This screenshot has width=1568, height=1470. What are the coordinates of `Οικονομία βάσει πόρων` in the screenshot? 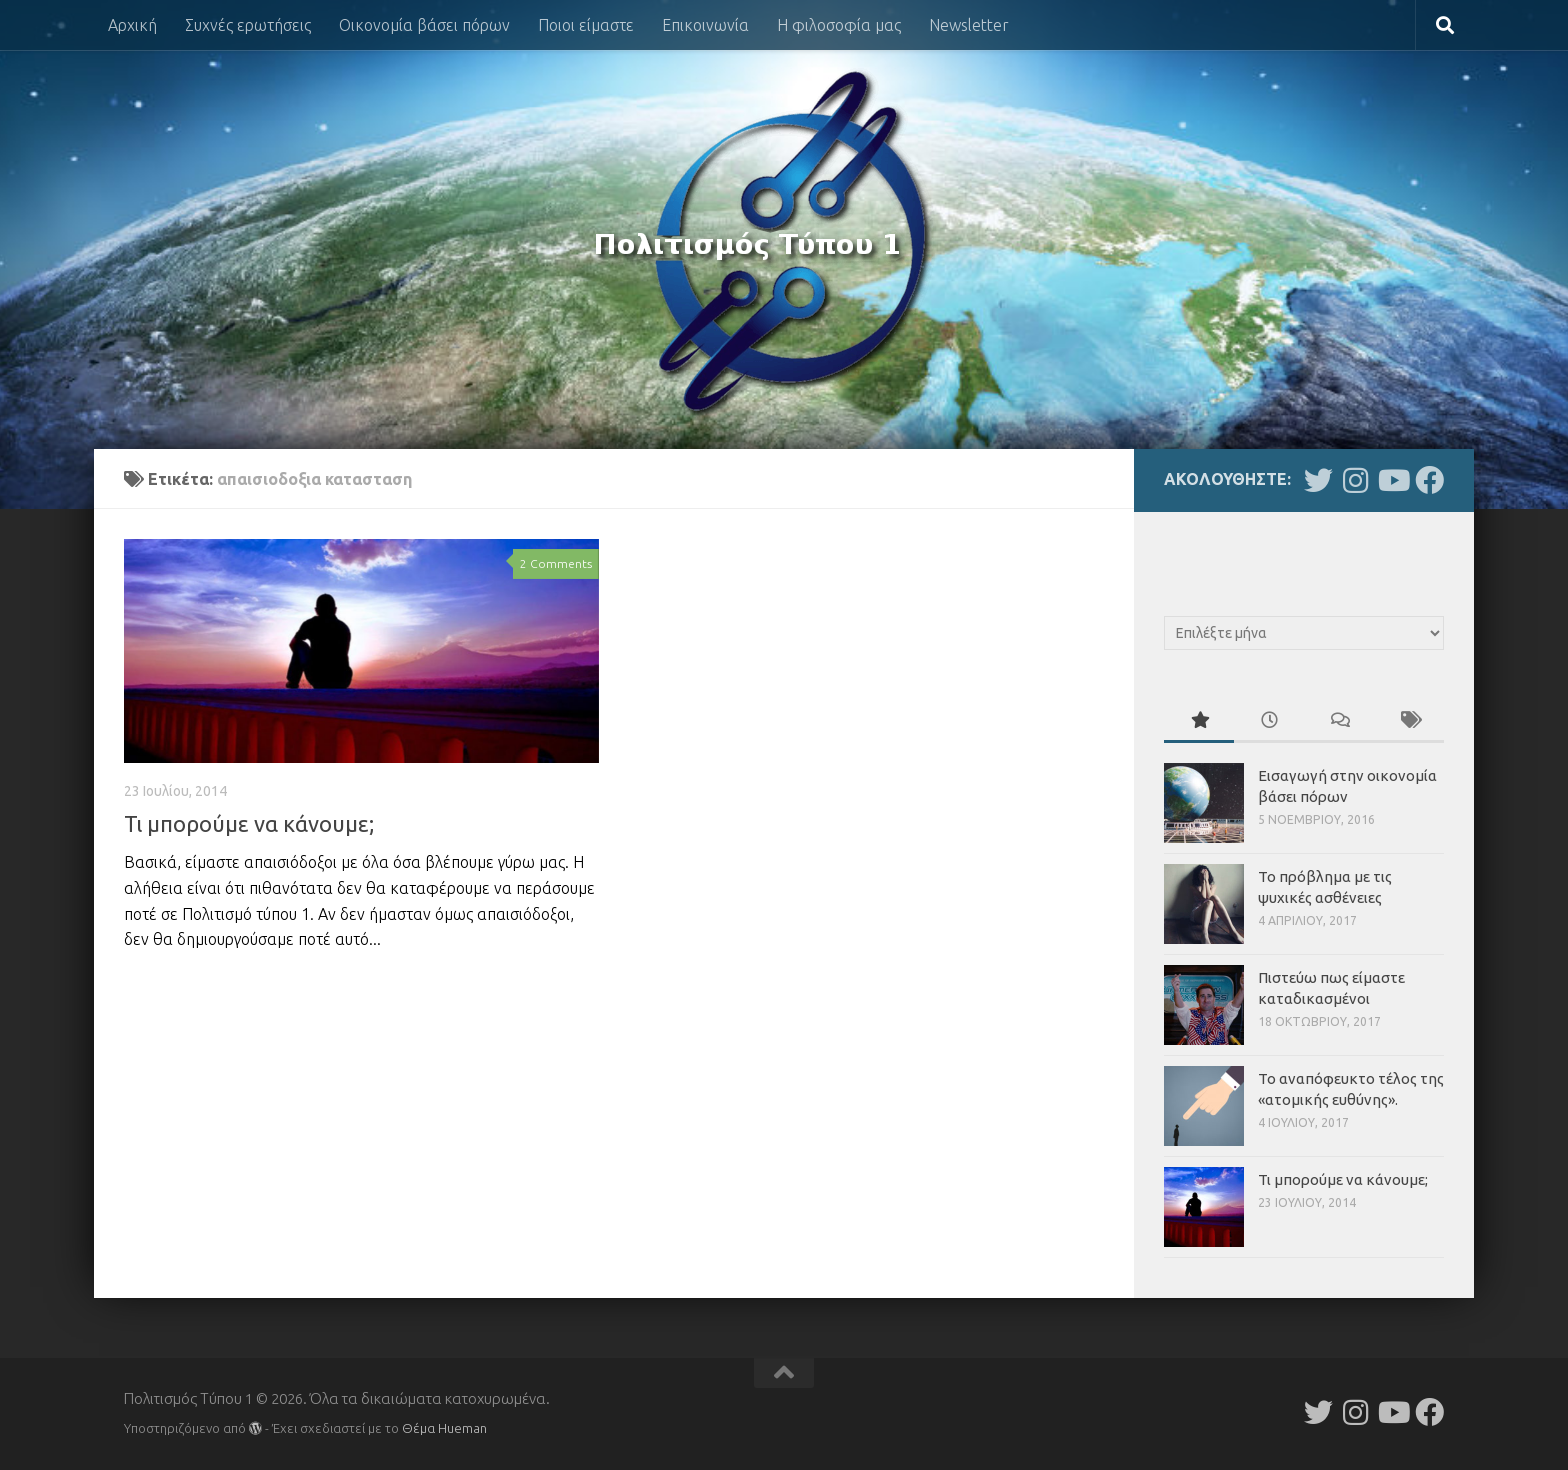 It's located at (424, 25).